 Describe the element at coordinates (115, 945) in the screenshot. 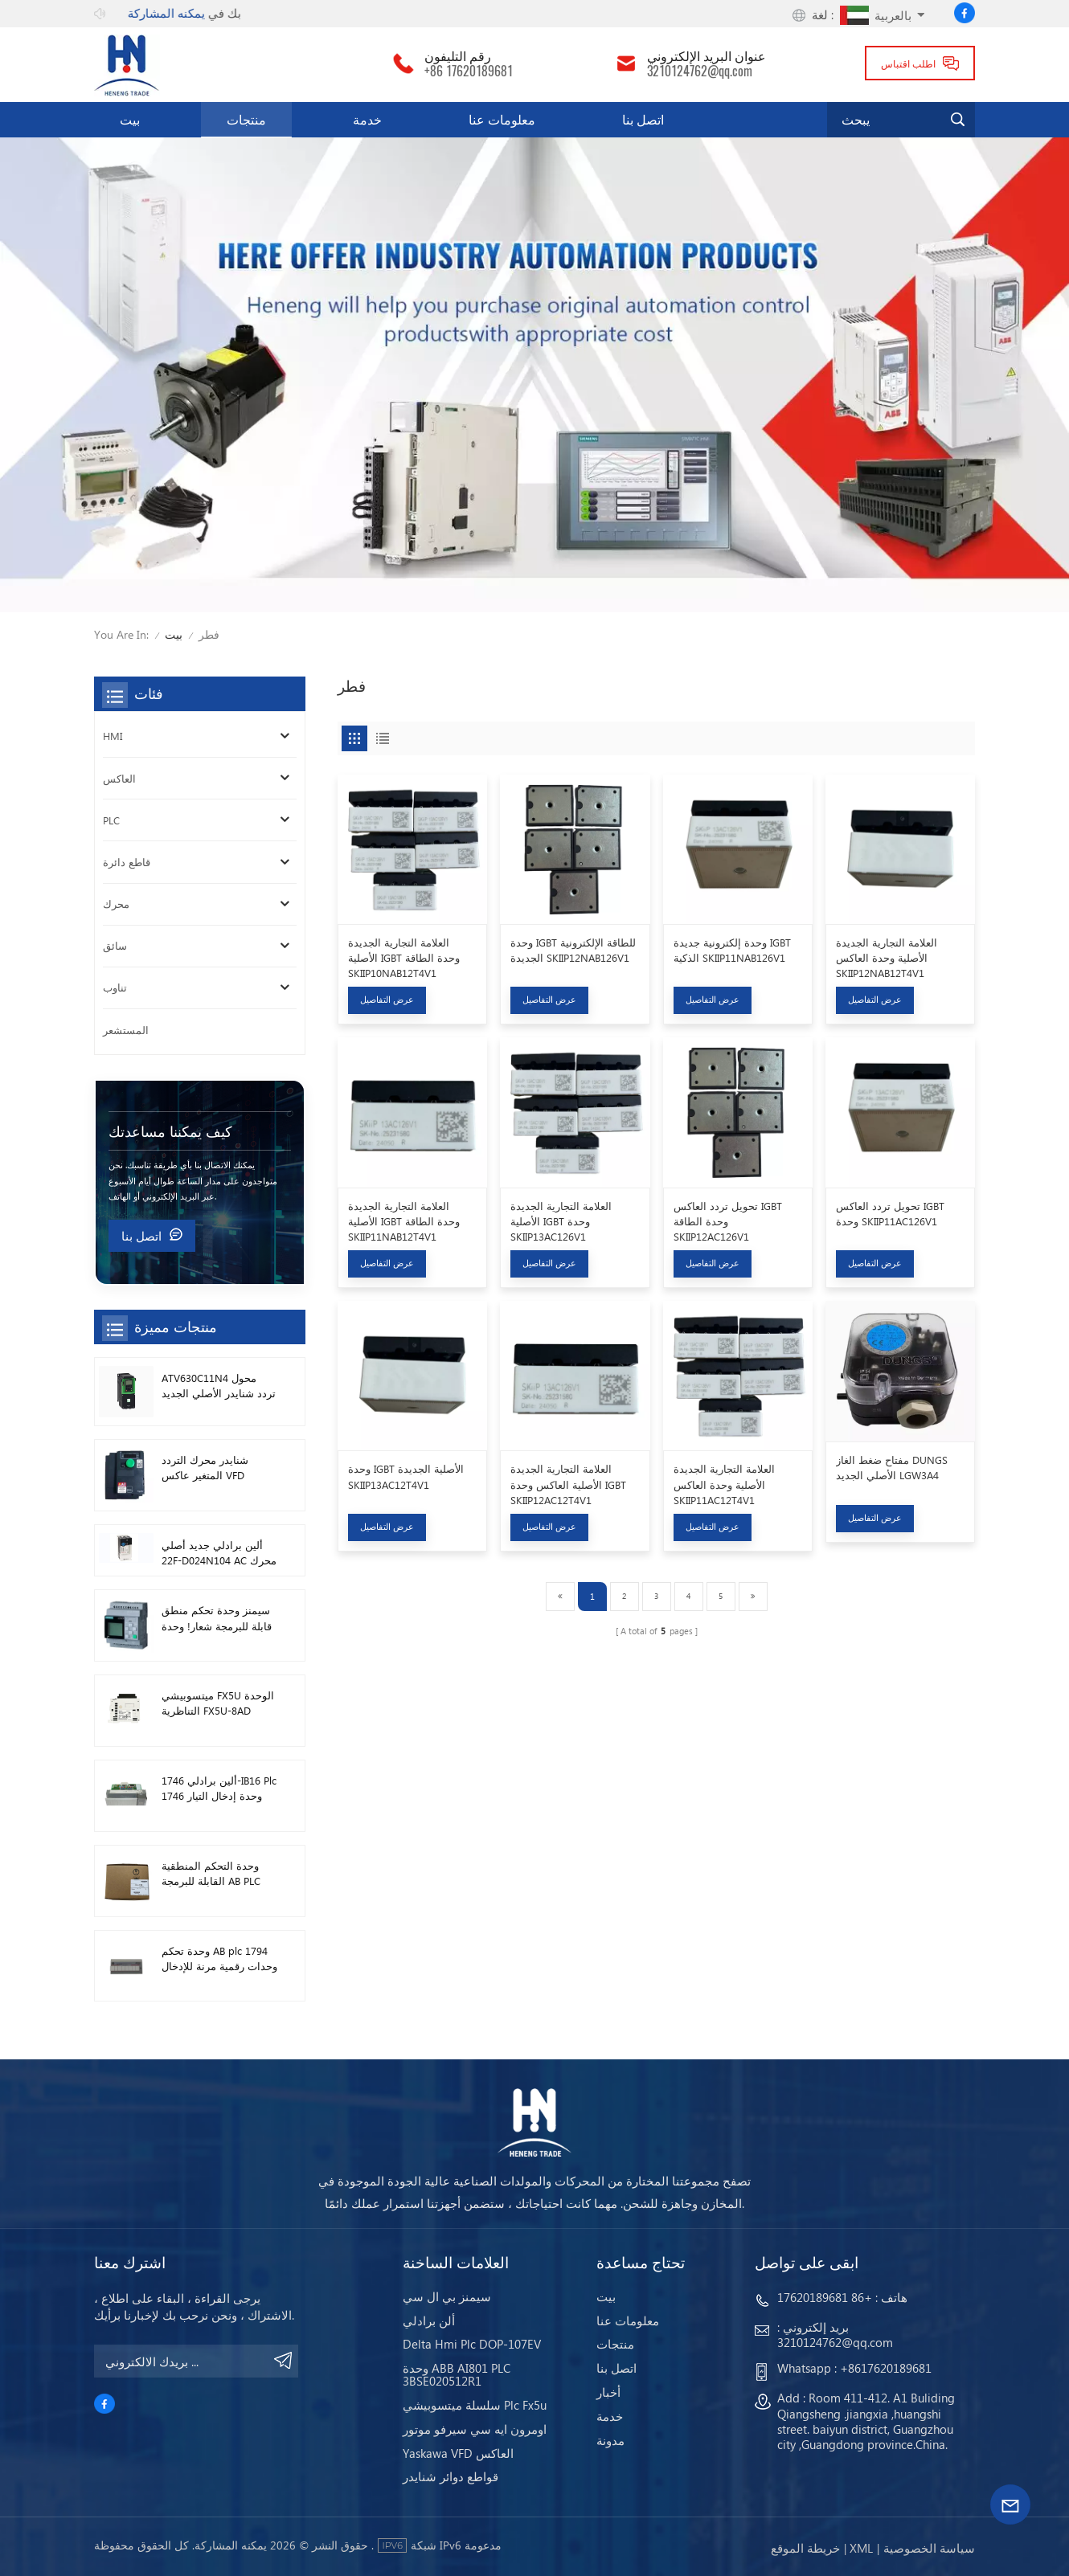

I see `سائق` at that location.